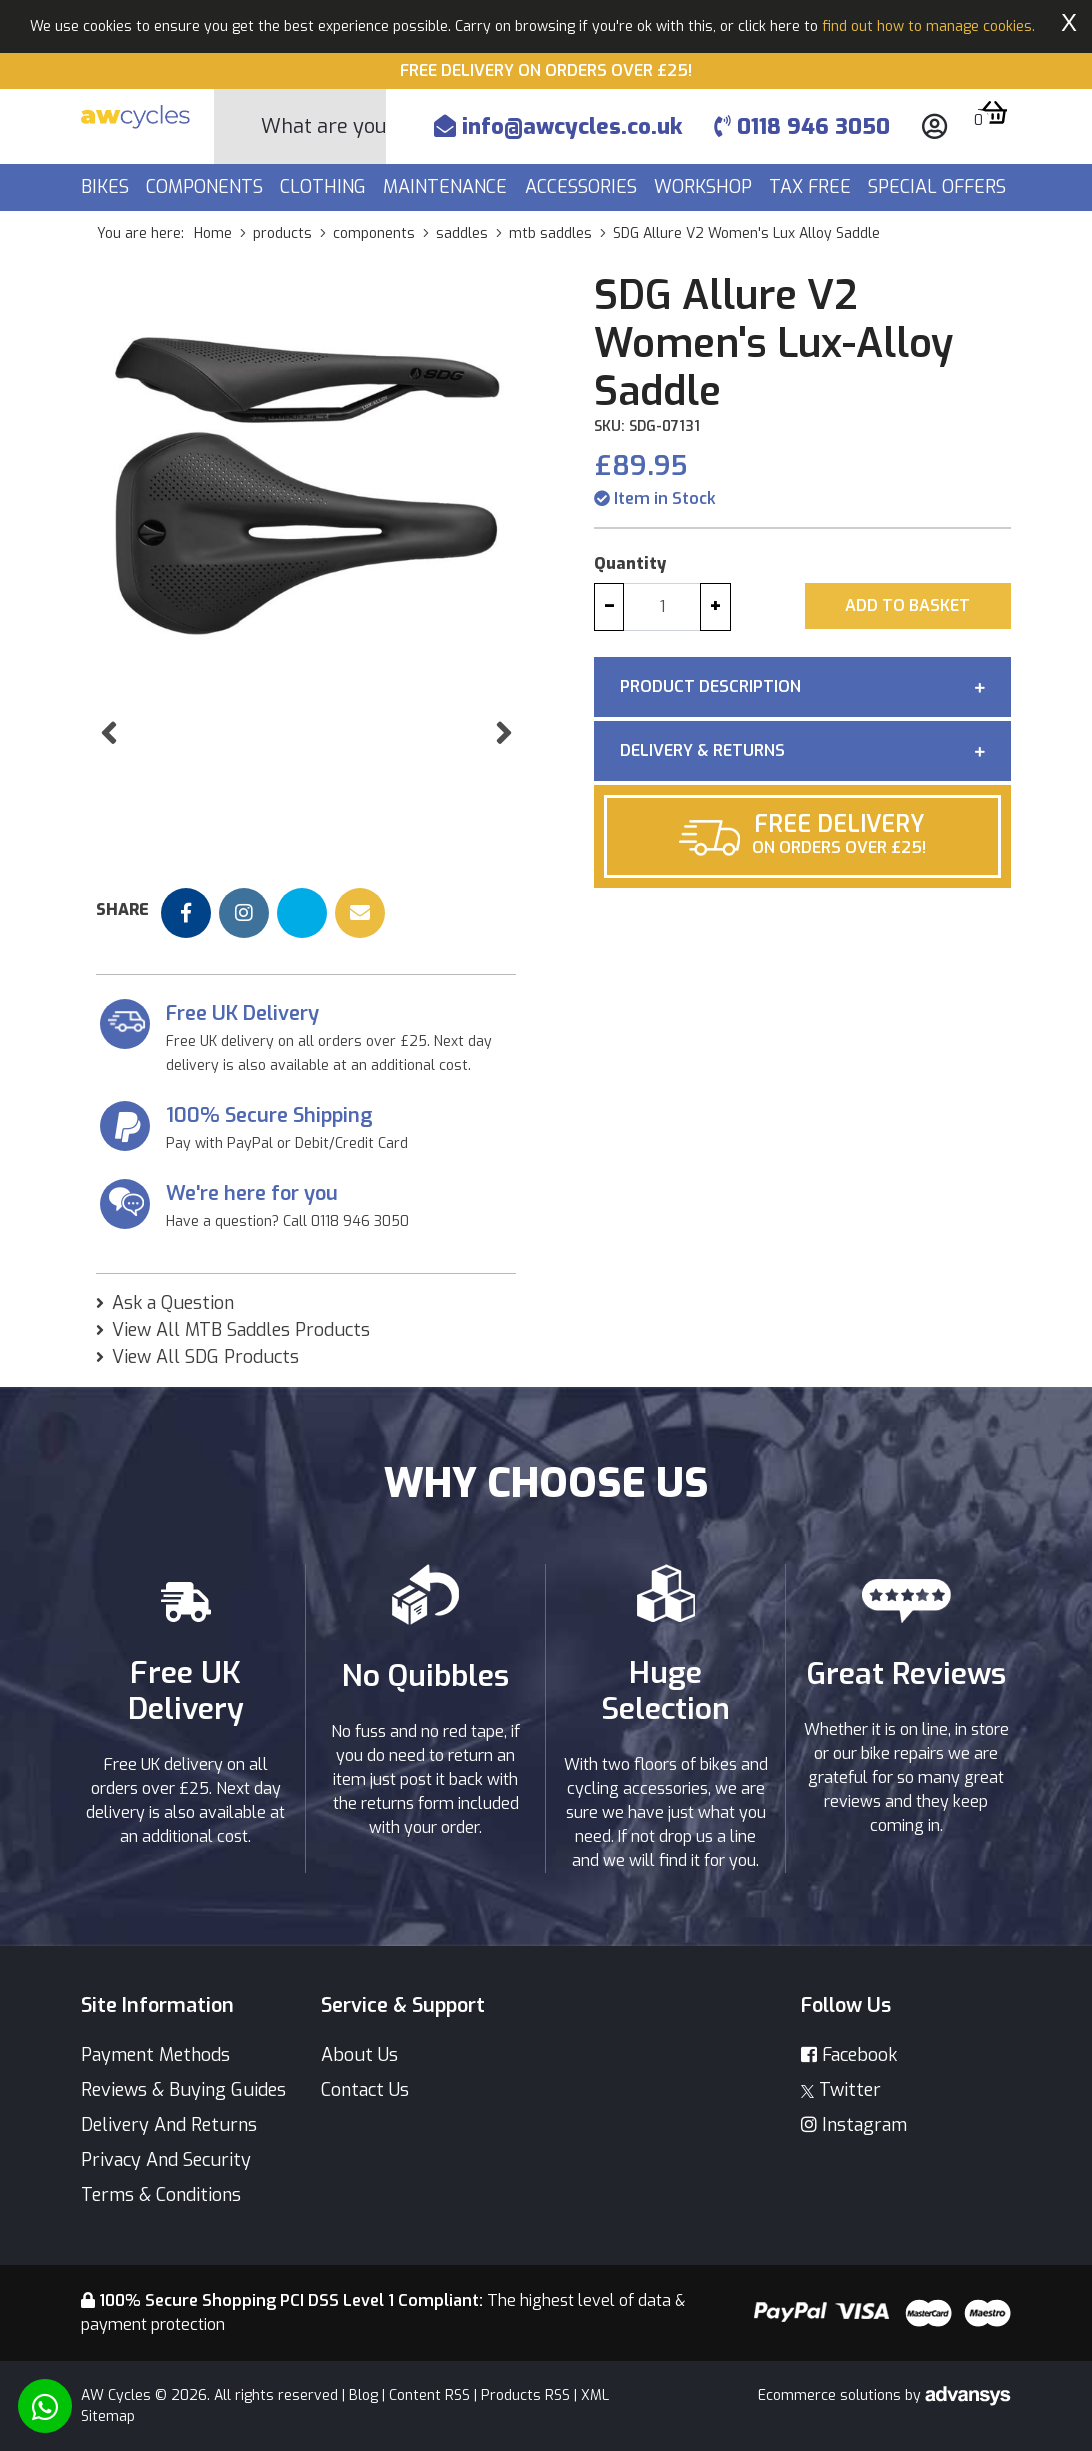 The height and width of the screenshot is (2451, 1092). Describe the element at coordinates (831, 2395) in the screenshot. I see `Ecommerce solutions` at that location.